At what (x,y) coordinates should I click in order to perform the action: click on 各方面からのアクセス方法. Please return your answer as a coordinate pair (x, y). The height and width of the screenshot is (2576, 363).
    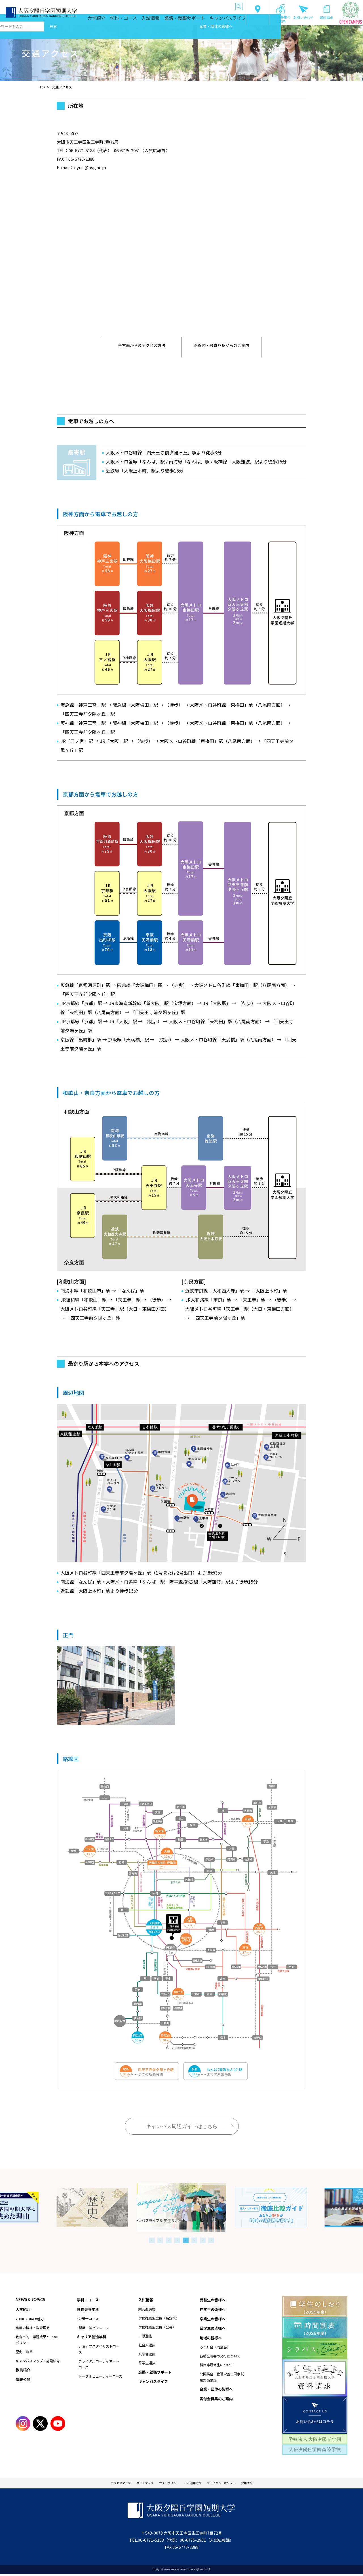
    Looking at the image, I should click on (142, 347).